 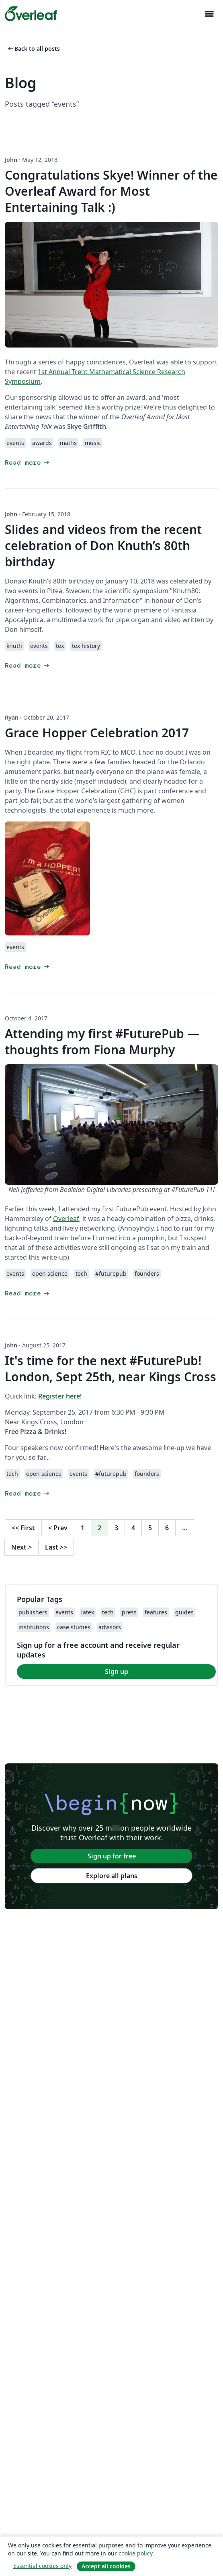 What do you see at coordinates (112, 1856) in the screenshot?
I see `Sign up for free` at bounding box center [112, 1856].